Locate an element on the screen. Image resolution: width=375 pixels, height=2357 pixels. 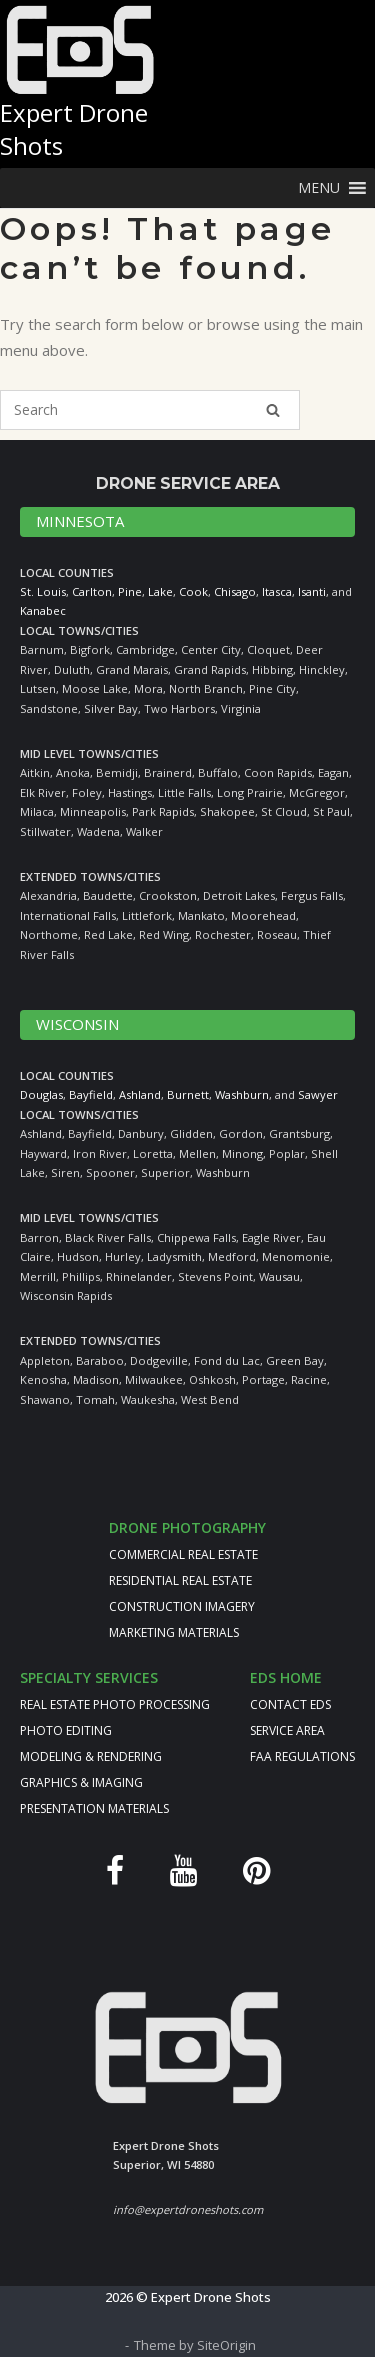
Bayfield is located at coordinates (91, 1094).